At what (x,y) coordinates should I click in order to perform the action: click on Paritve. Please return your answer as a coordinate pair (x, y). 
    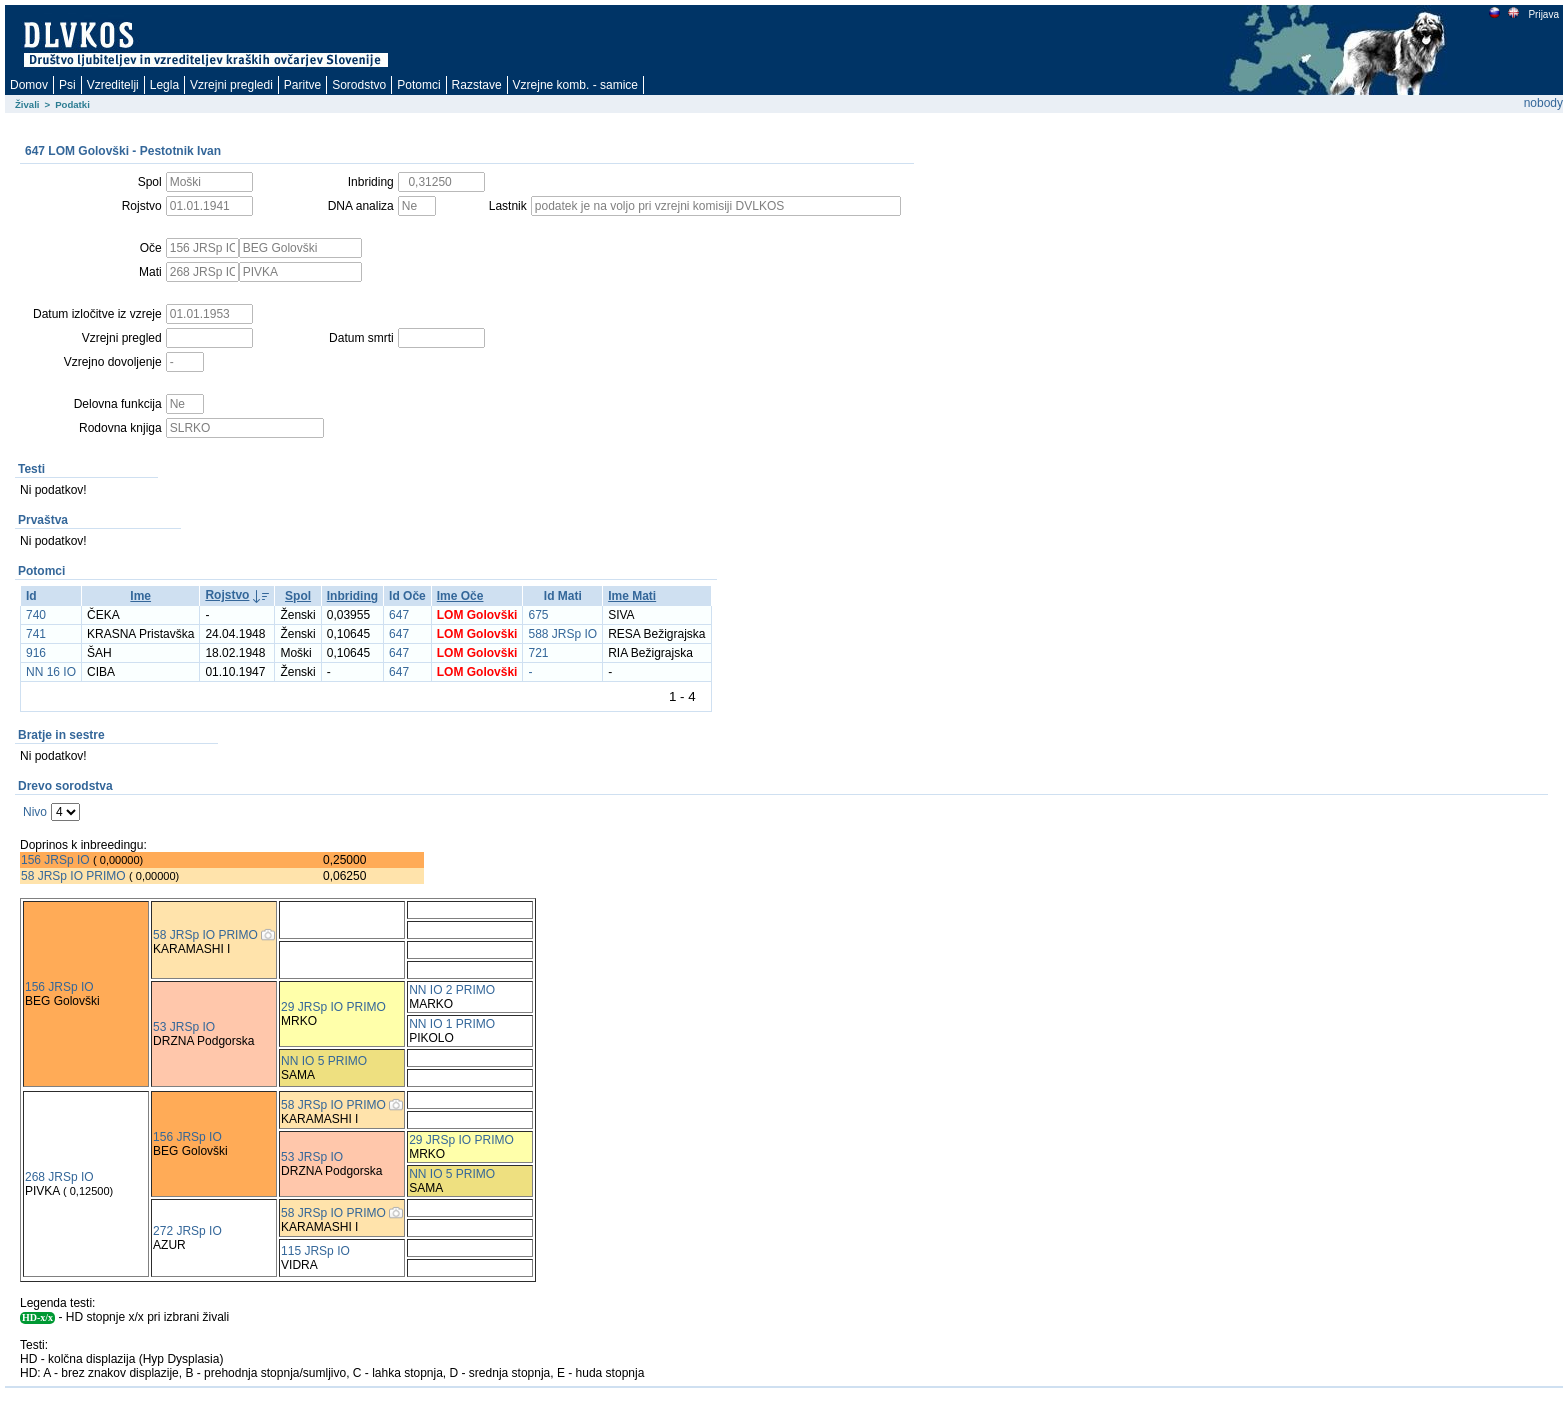
    Looking at the image, I should click on (302, 85).